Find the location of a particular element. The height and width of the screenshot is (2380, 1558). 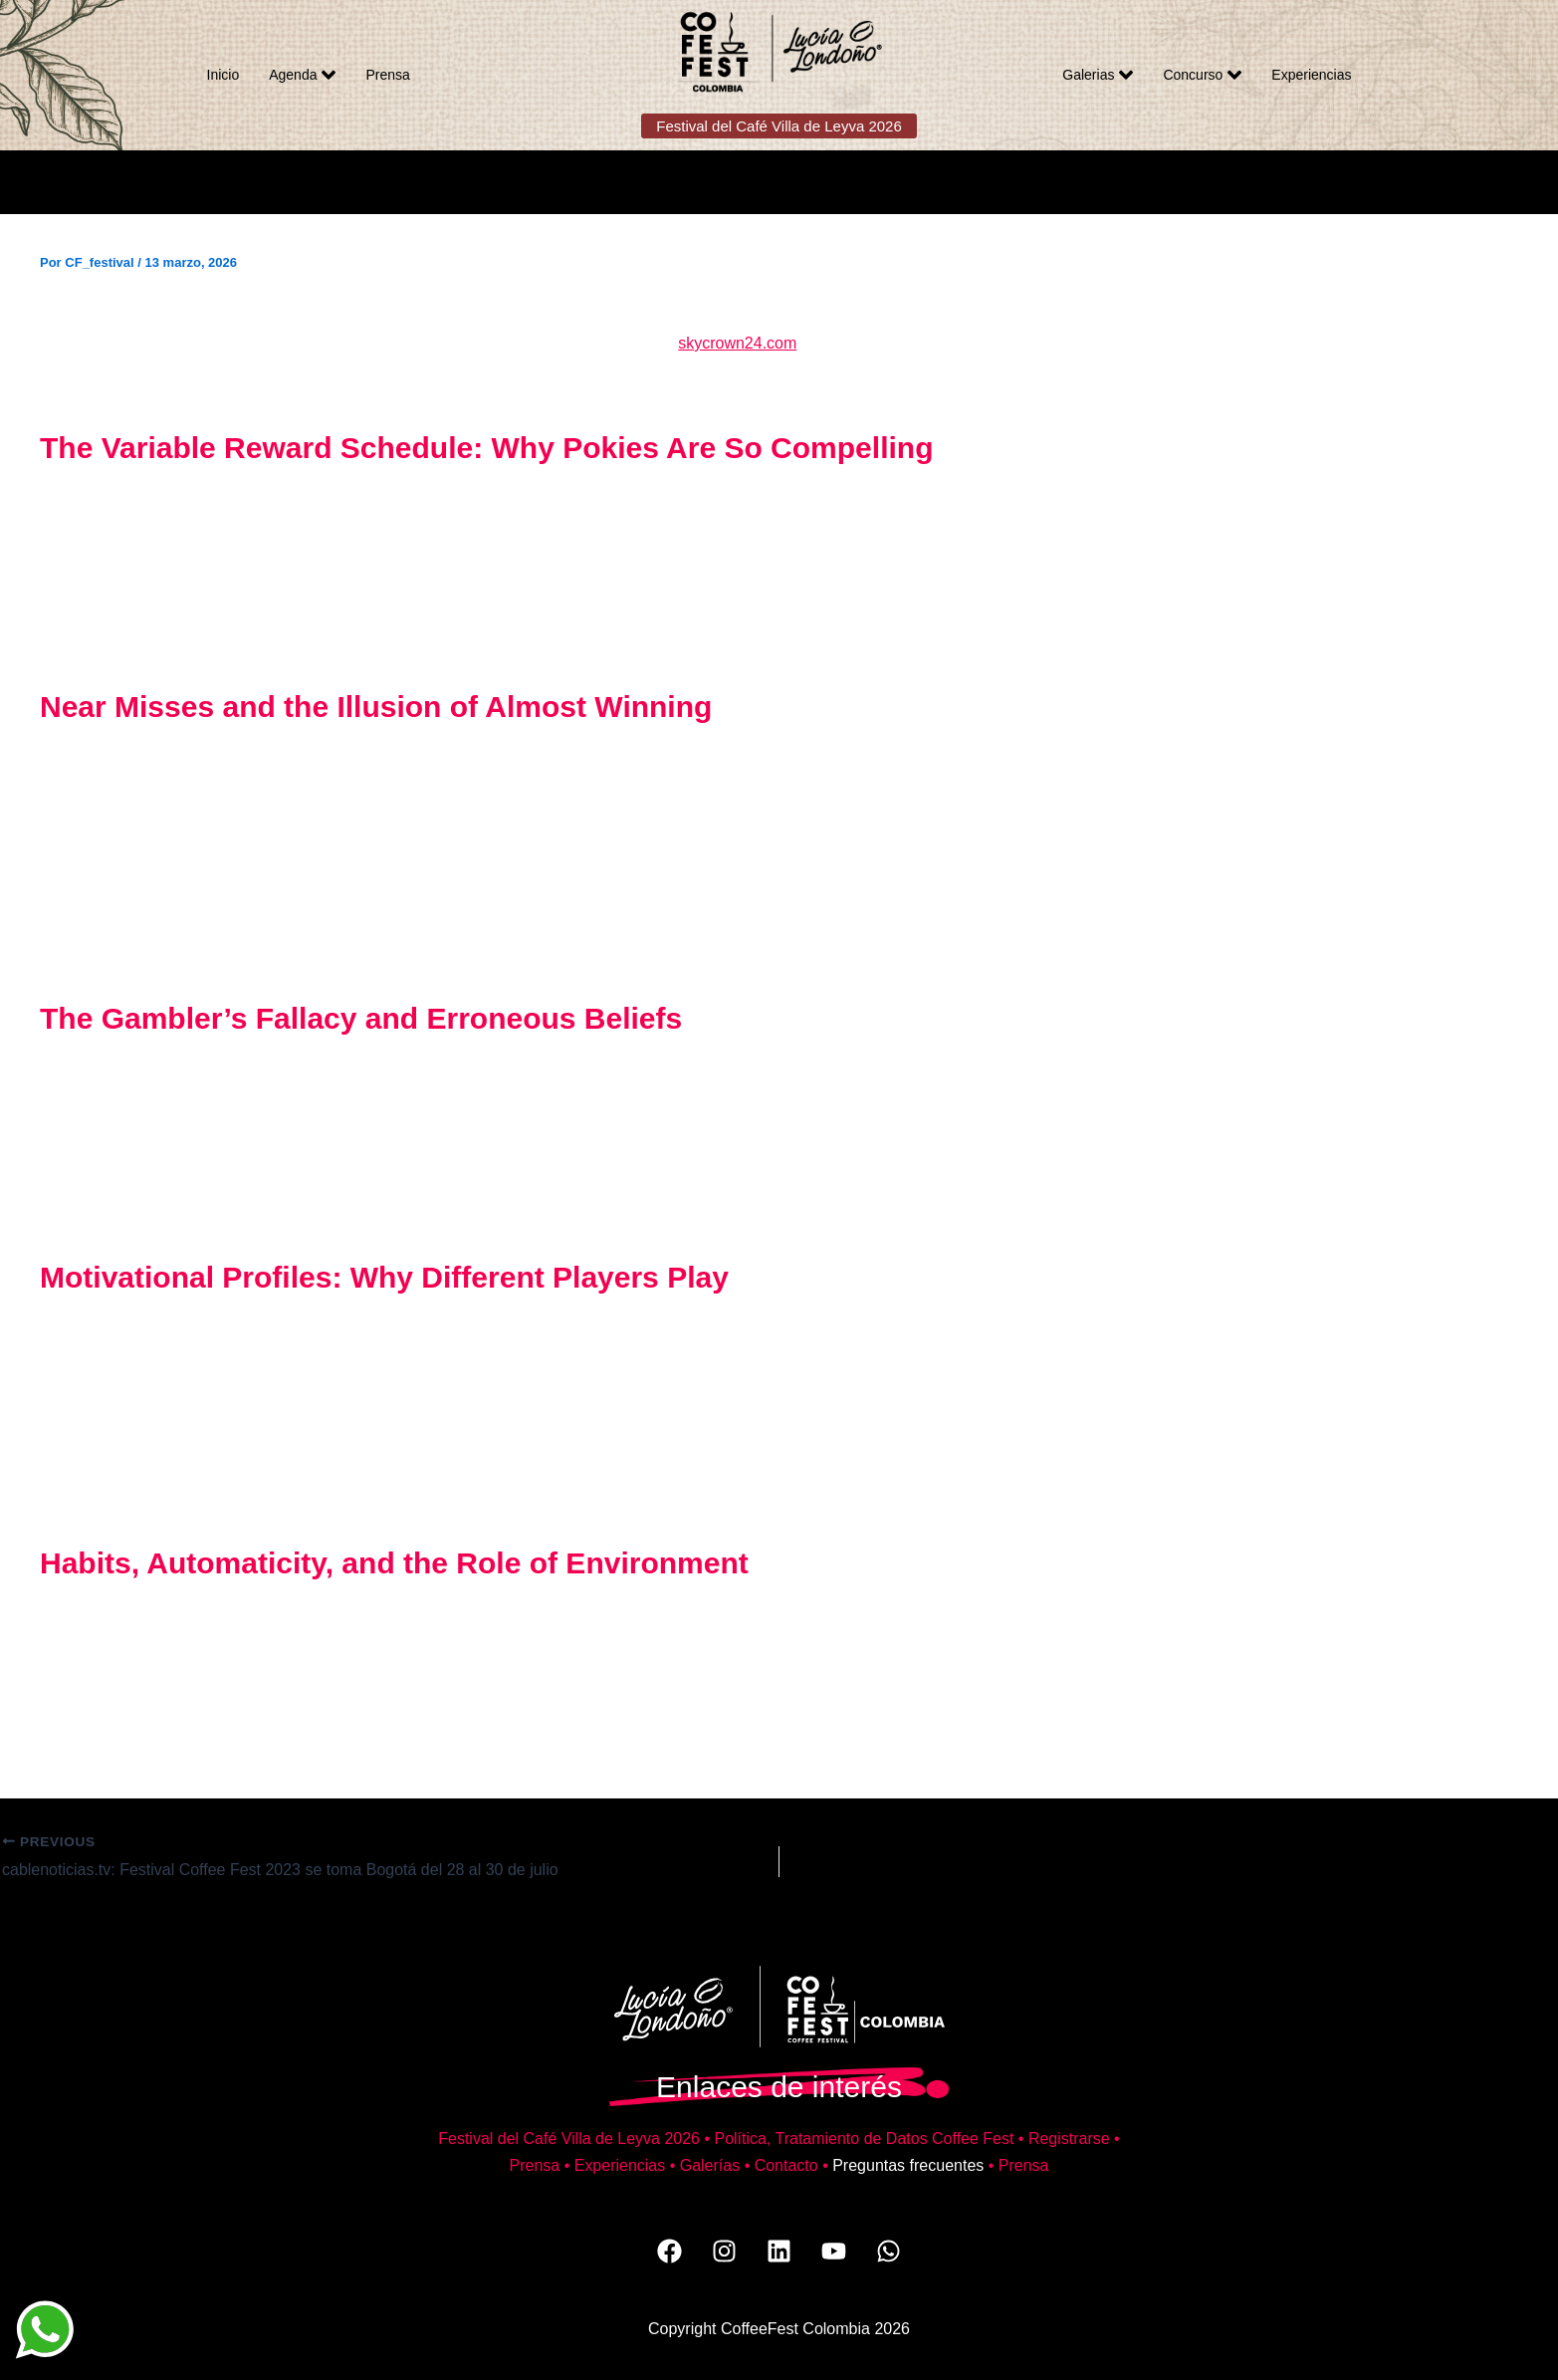

Contacto is located at coordinates (786, 2165).